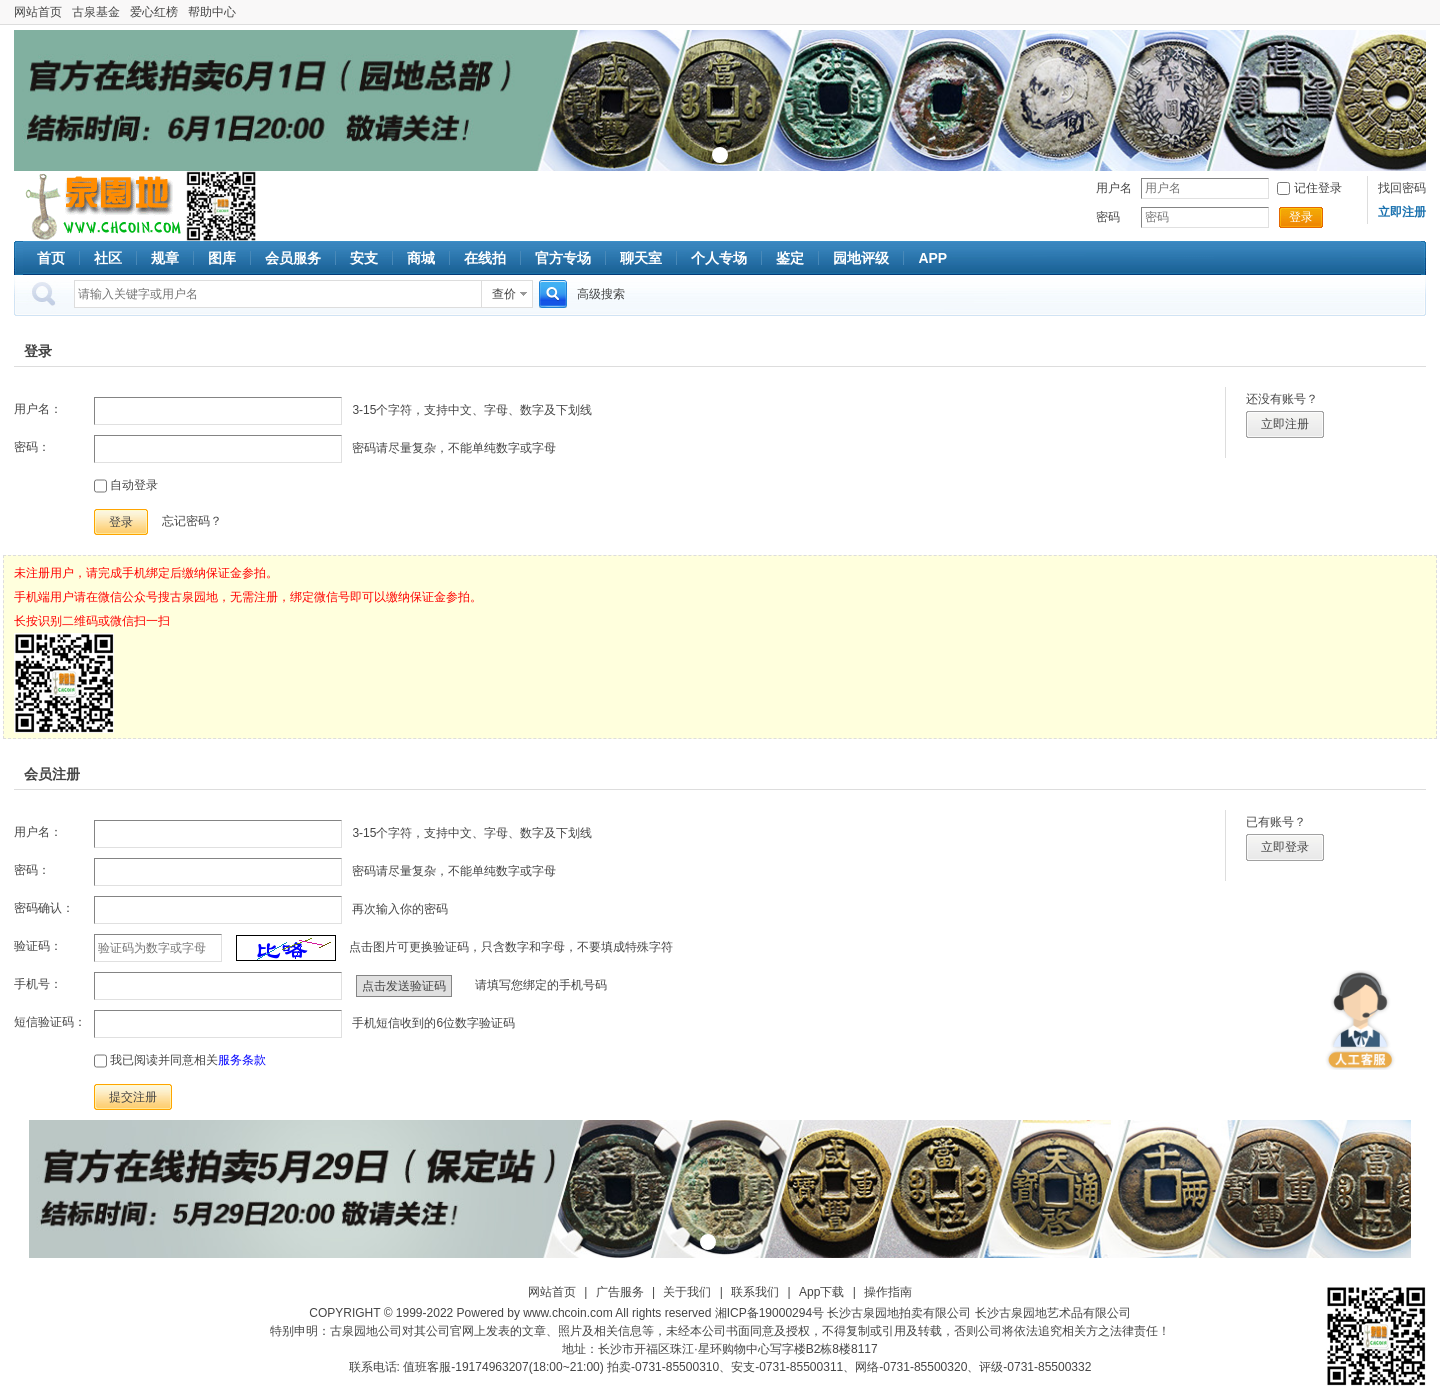 Image resolution: width=1440 pixels, height=1386 pixels. I want to click on 帮助中心, so click(212, 12).